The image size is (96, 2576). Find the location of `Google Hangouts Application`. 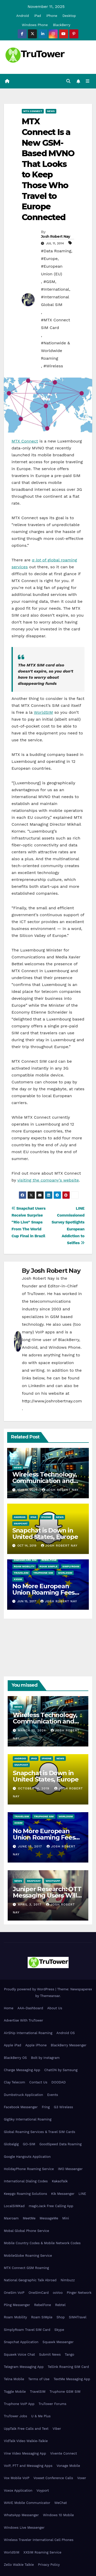

Google Hangouts Application is located at coordinates (27, 2157).